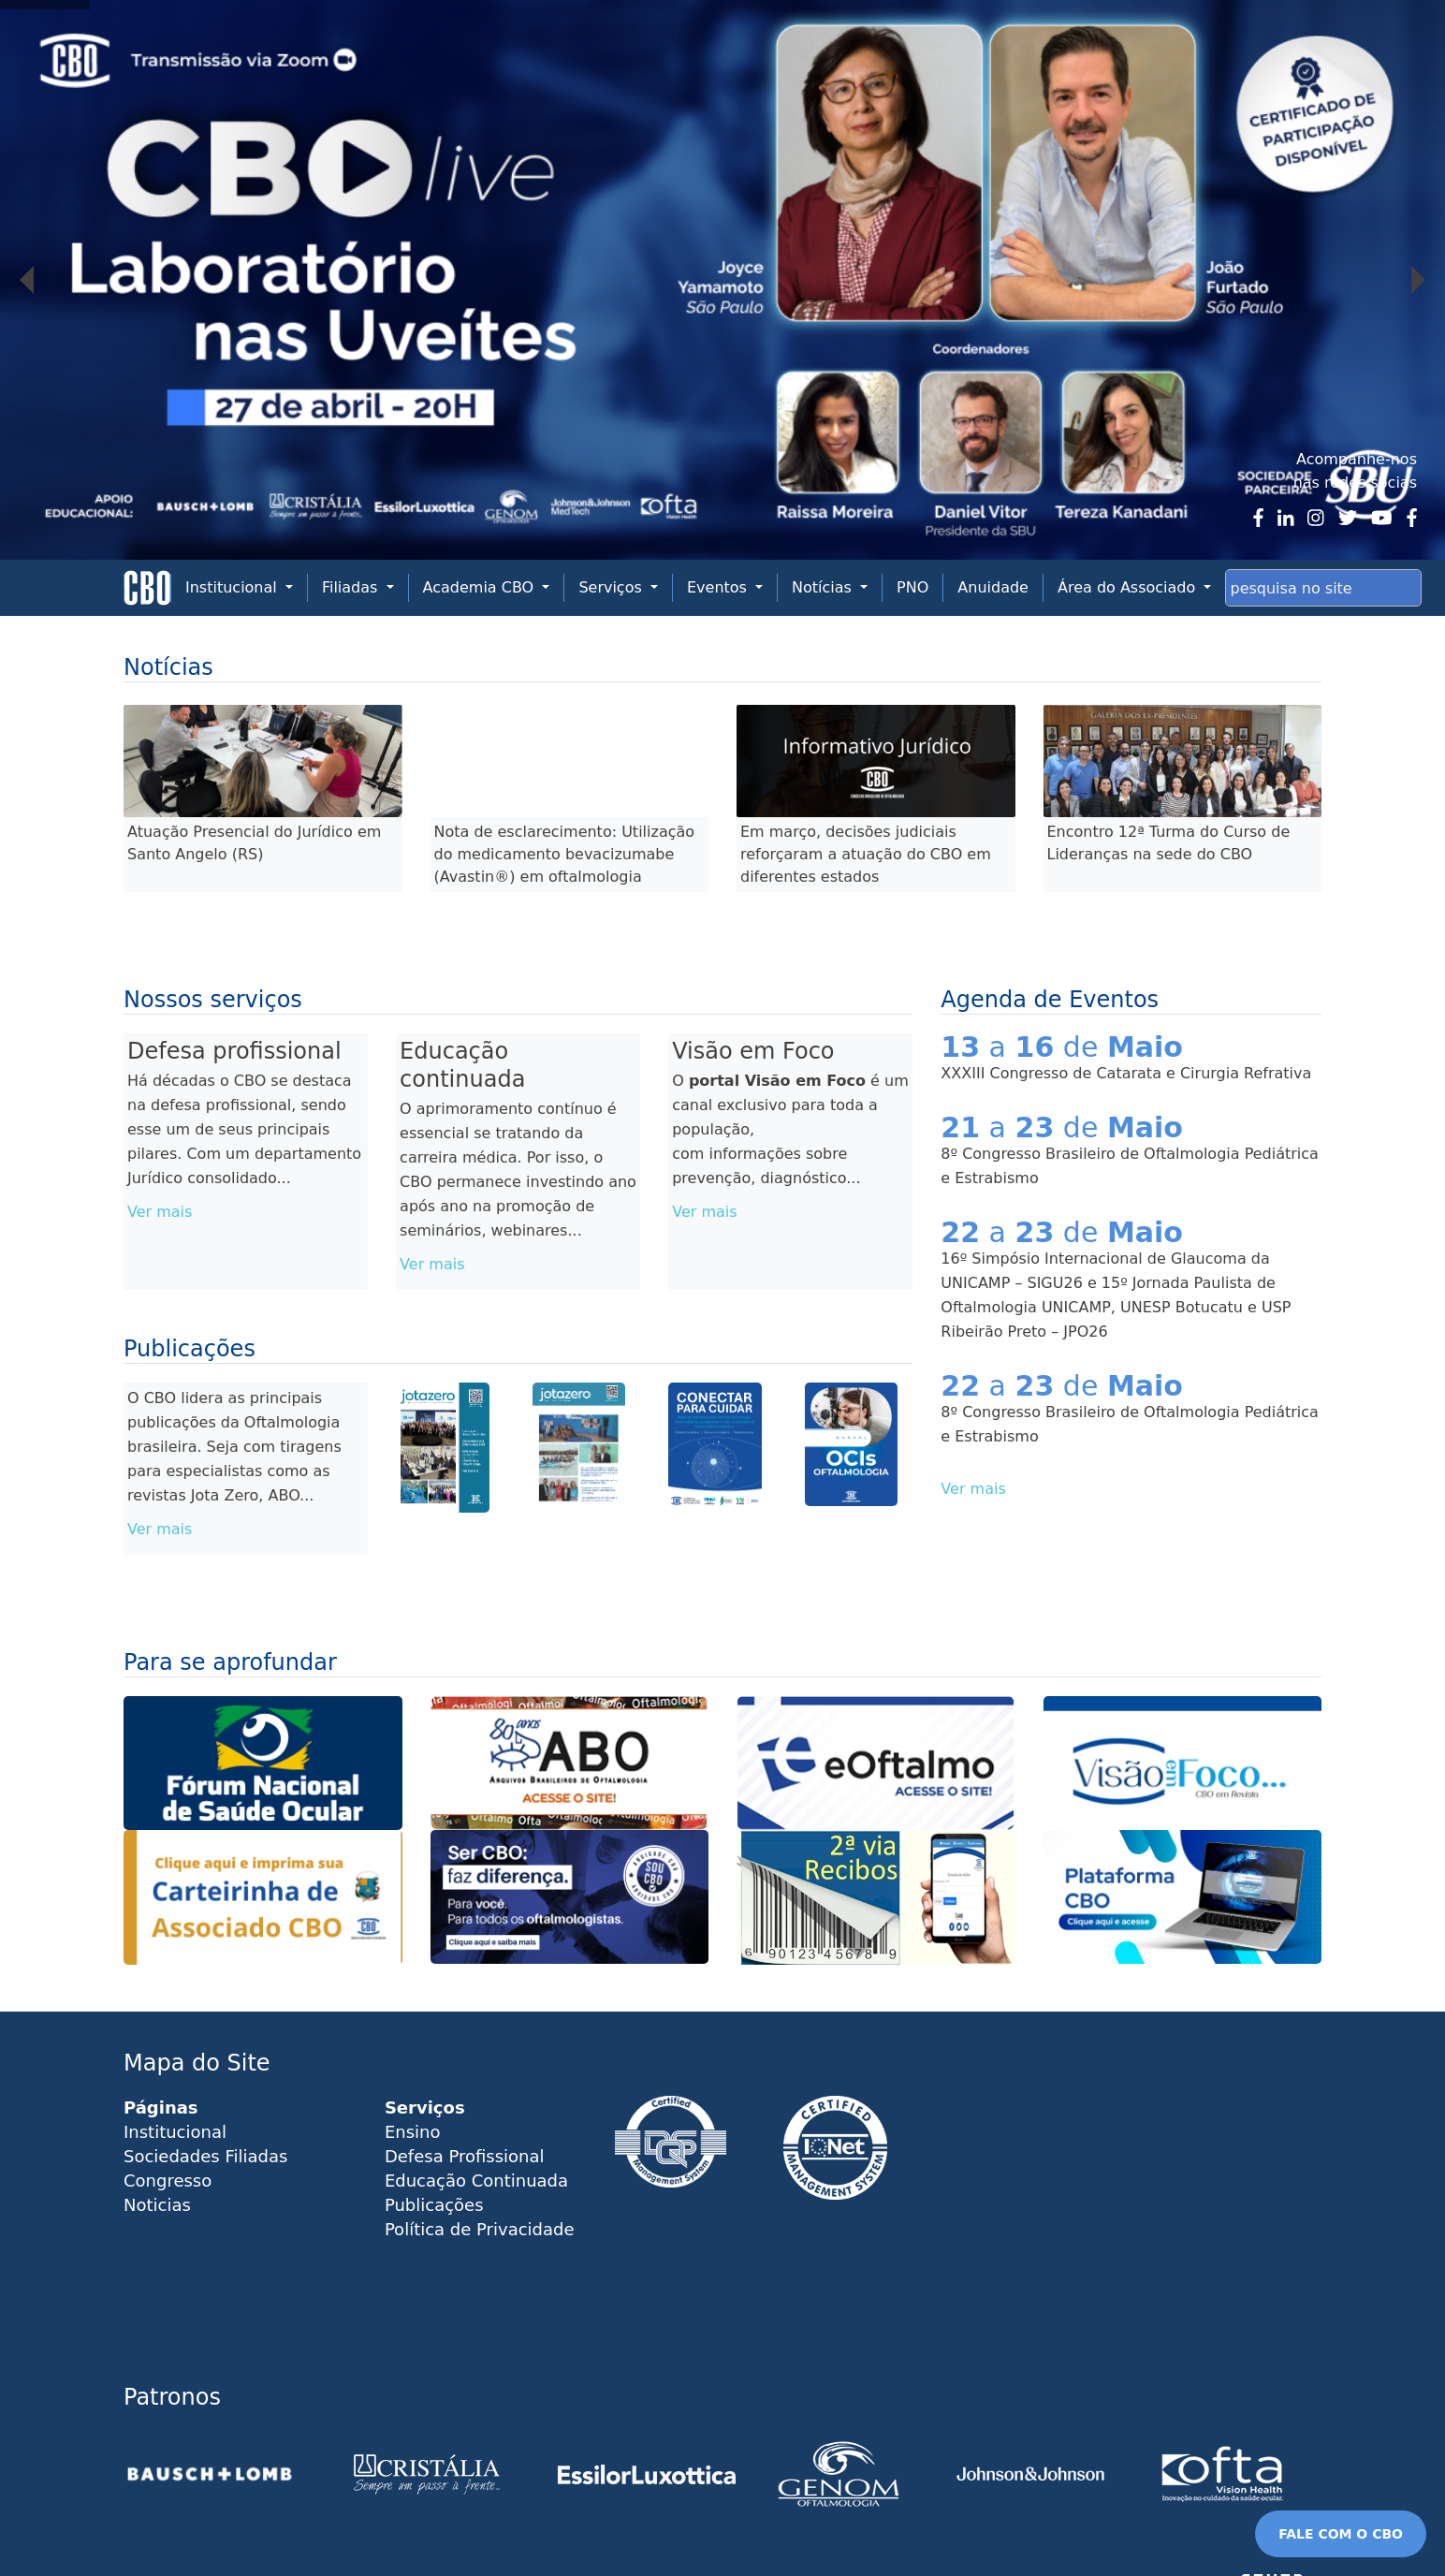  Describe the element at coordinates (481, 587) in the screenshot. I see `Academia CBO [button]` at that location.